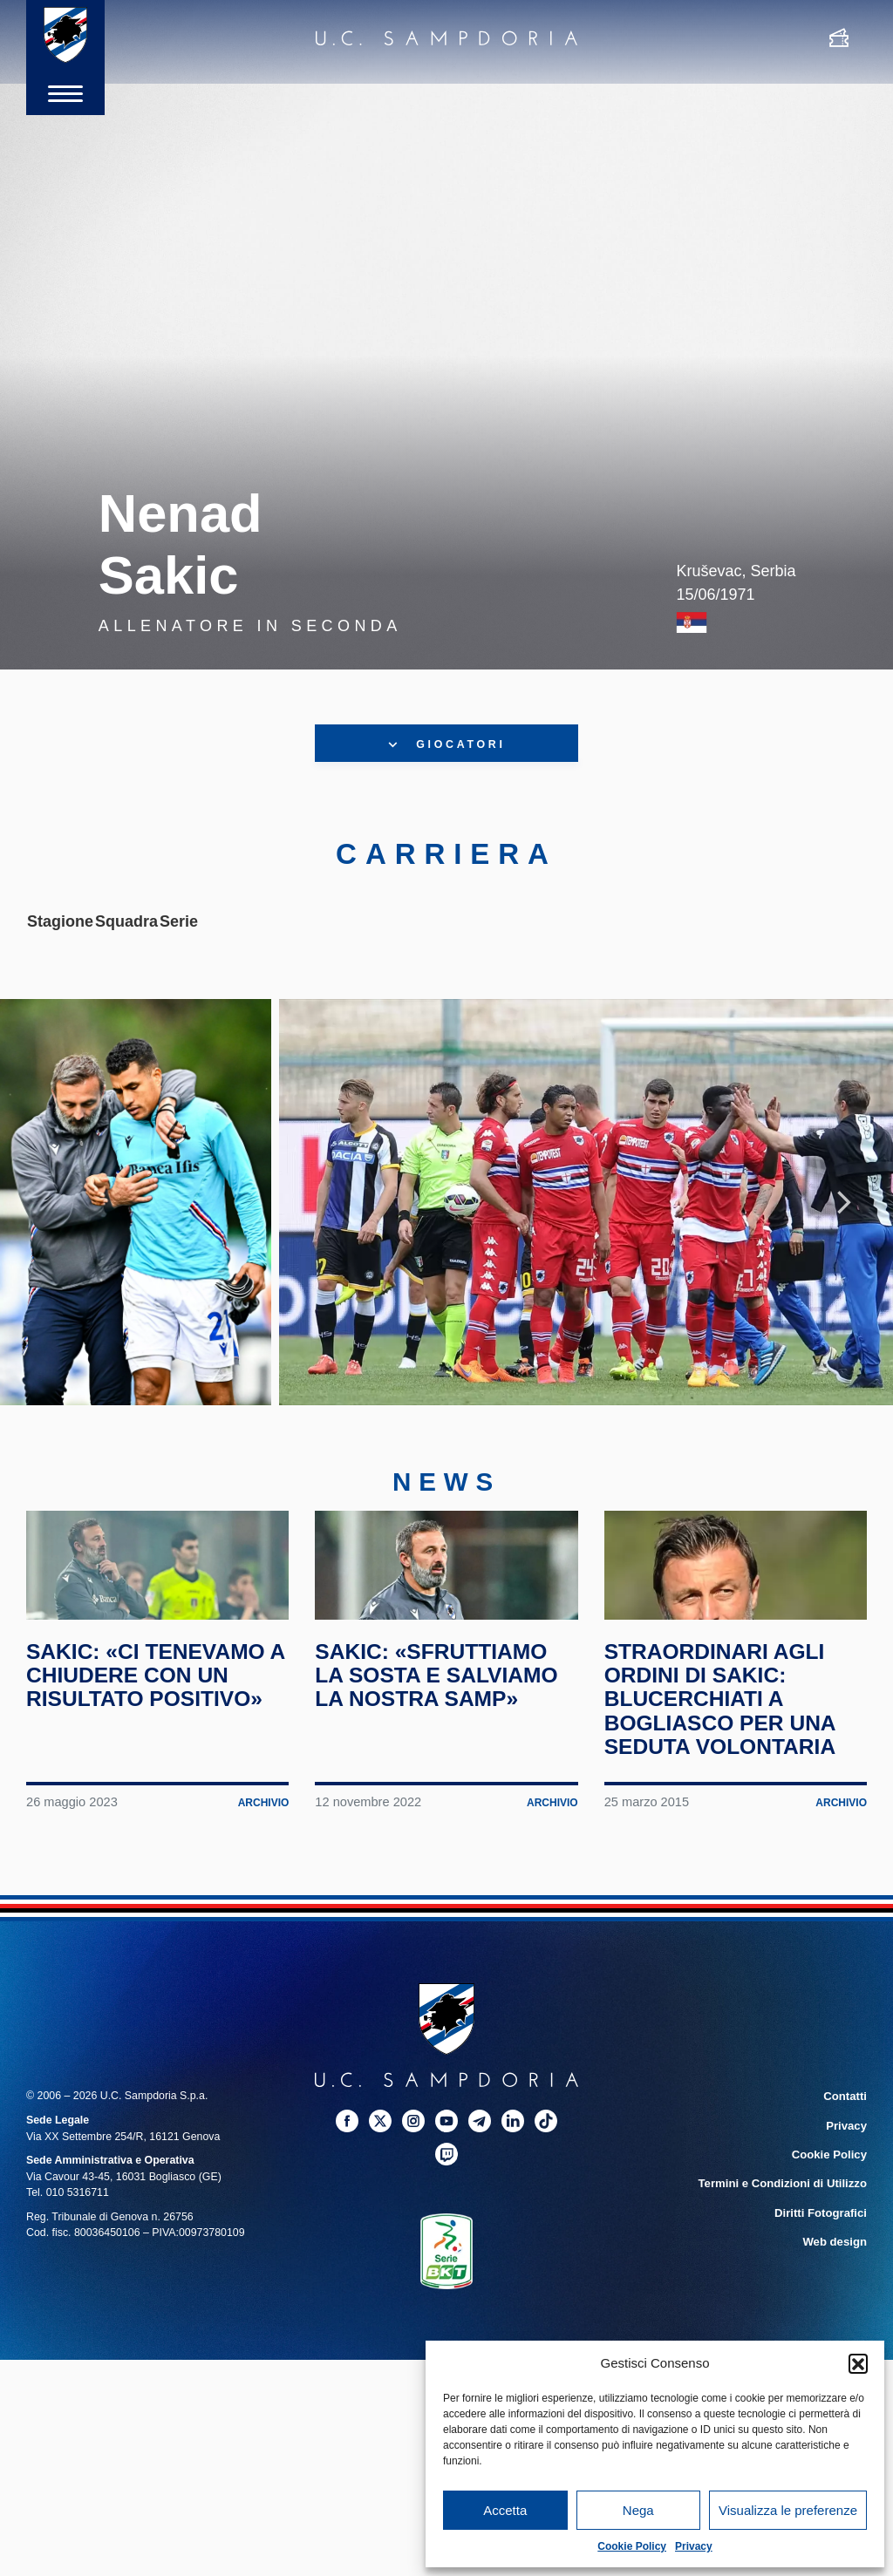  I want to click on [button], so click(858, 2363).